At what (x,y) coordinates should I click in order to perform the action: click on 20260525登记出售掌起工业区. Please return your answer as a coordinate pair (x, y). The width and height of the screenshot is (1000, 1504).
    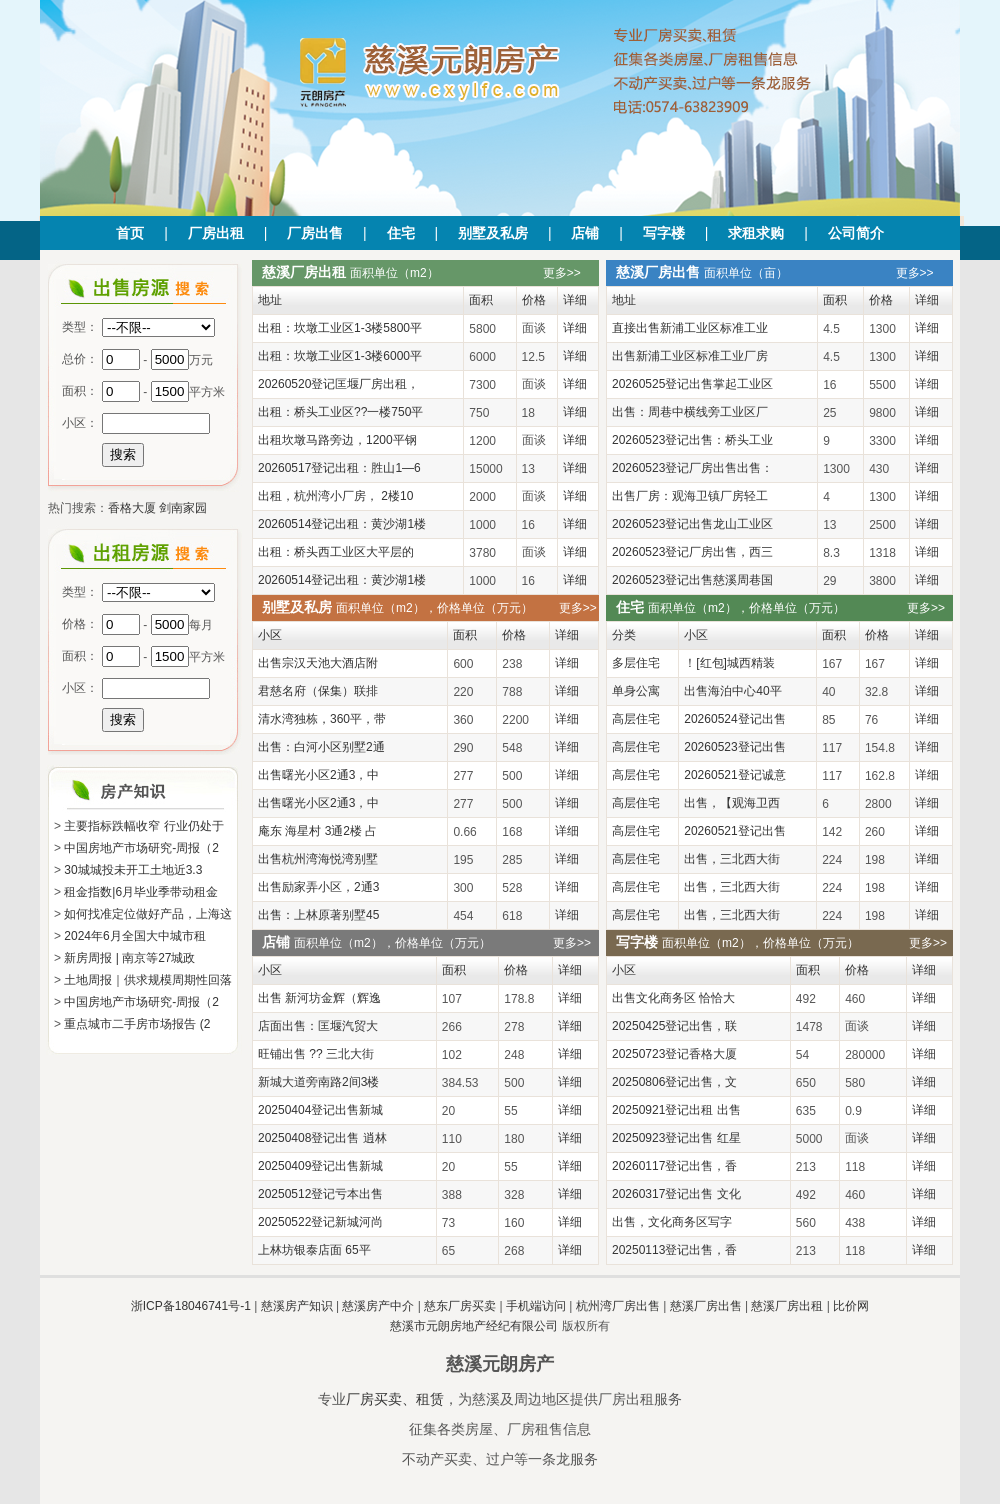
    Looking at the image, I should click on (692, 384).